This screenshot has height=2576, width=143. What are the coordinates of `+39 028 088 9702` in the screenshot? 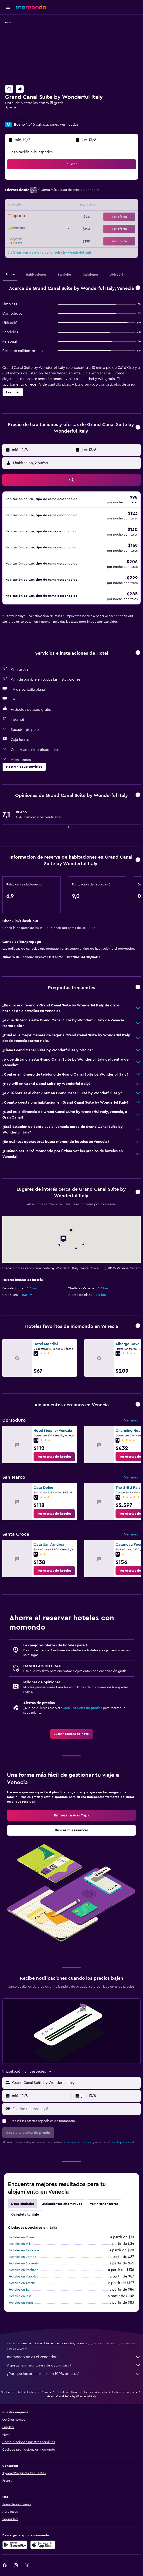 It's located at (20, 118).